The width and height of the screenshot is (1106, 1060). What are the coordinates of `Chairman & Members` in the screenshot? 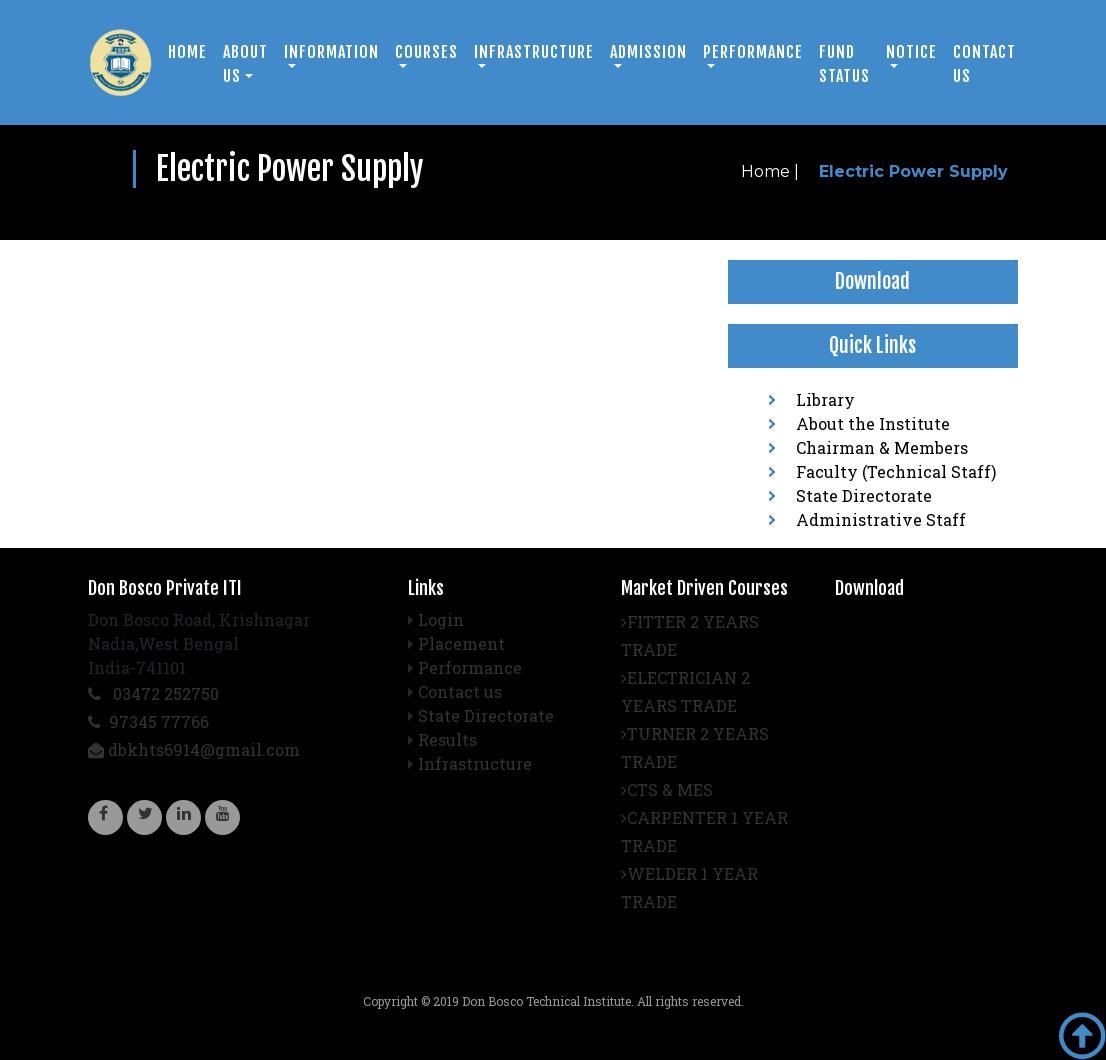 It's located at (868, 447).